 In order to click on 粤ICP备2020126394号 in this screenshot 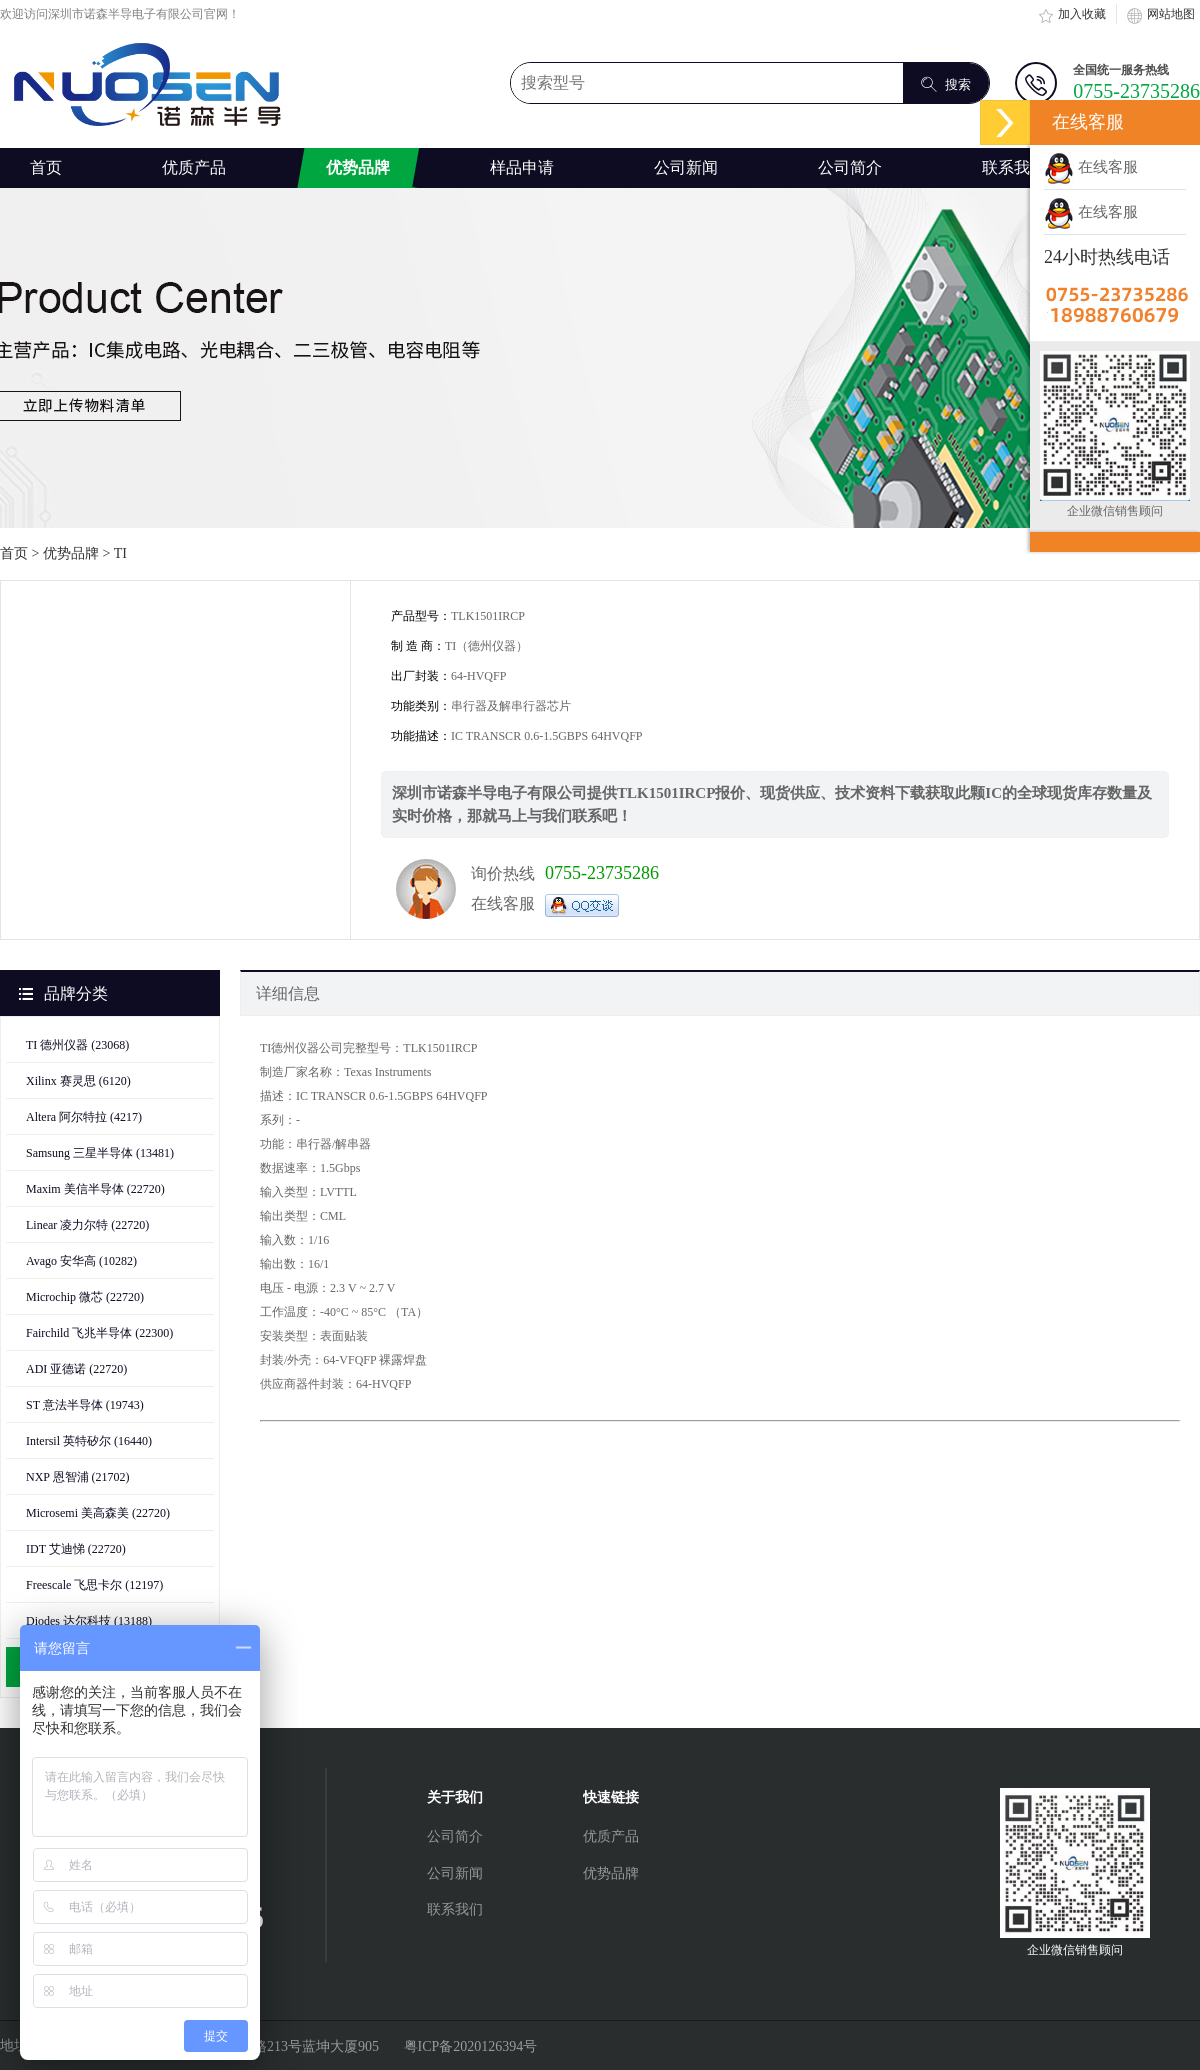, I will do `click(471, 2046)`.